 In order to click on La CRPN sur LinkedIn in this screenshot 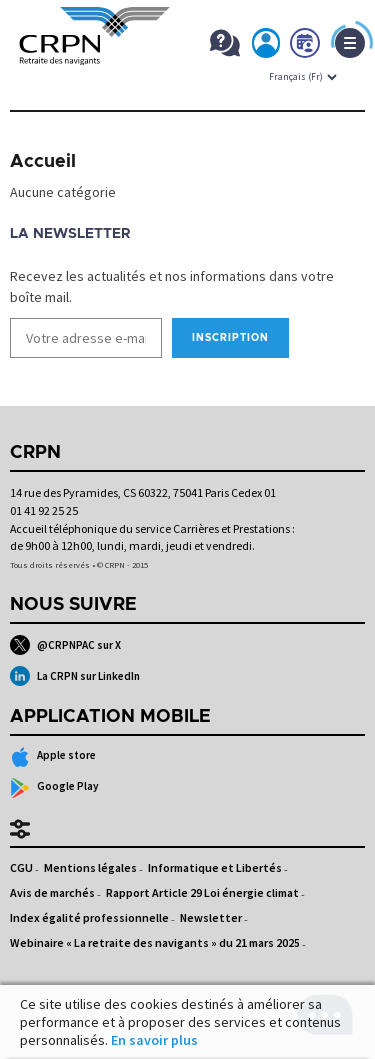, I will do `click(75, 676)`.